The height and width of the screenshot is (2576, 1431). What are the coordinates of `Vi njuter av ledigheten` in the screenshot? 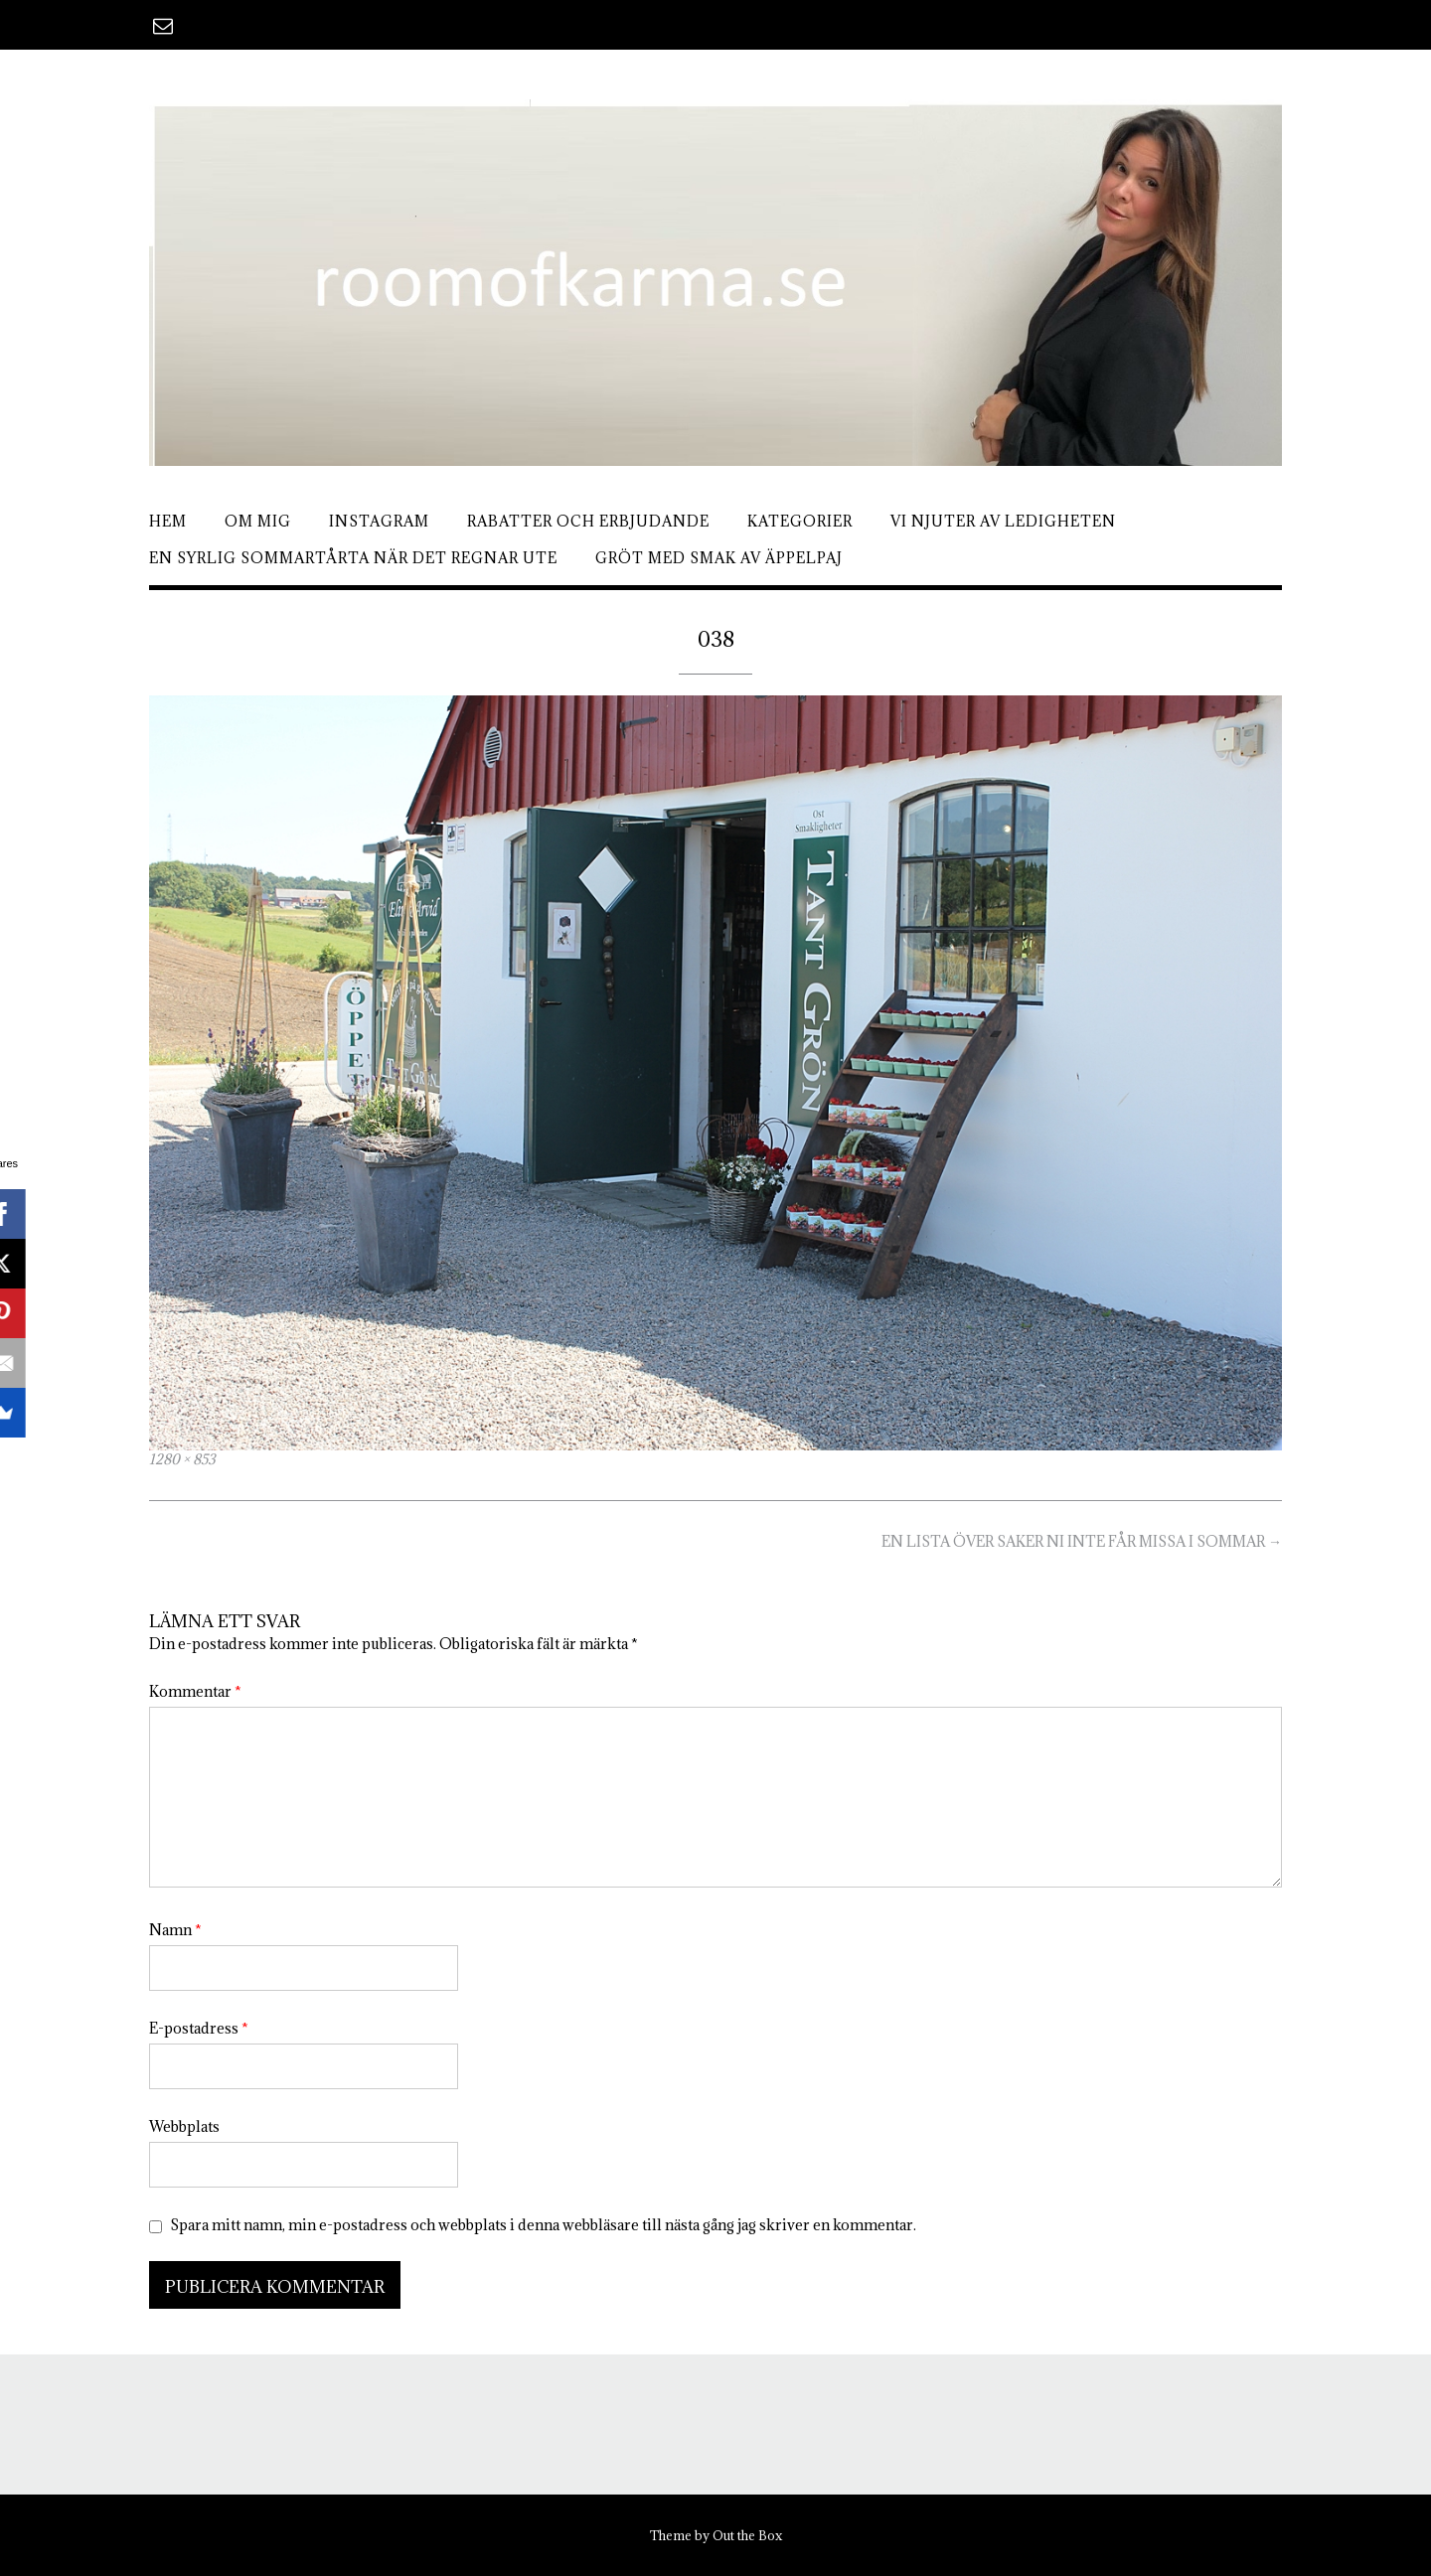 It's located at (1003, 521).